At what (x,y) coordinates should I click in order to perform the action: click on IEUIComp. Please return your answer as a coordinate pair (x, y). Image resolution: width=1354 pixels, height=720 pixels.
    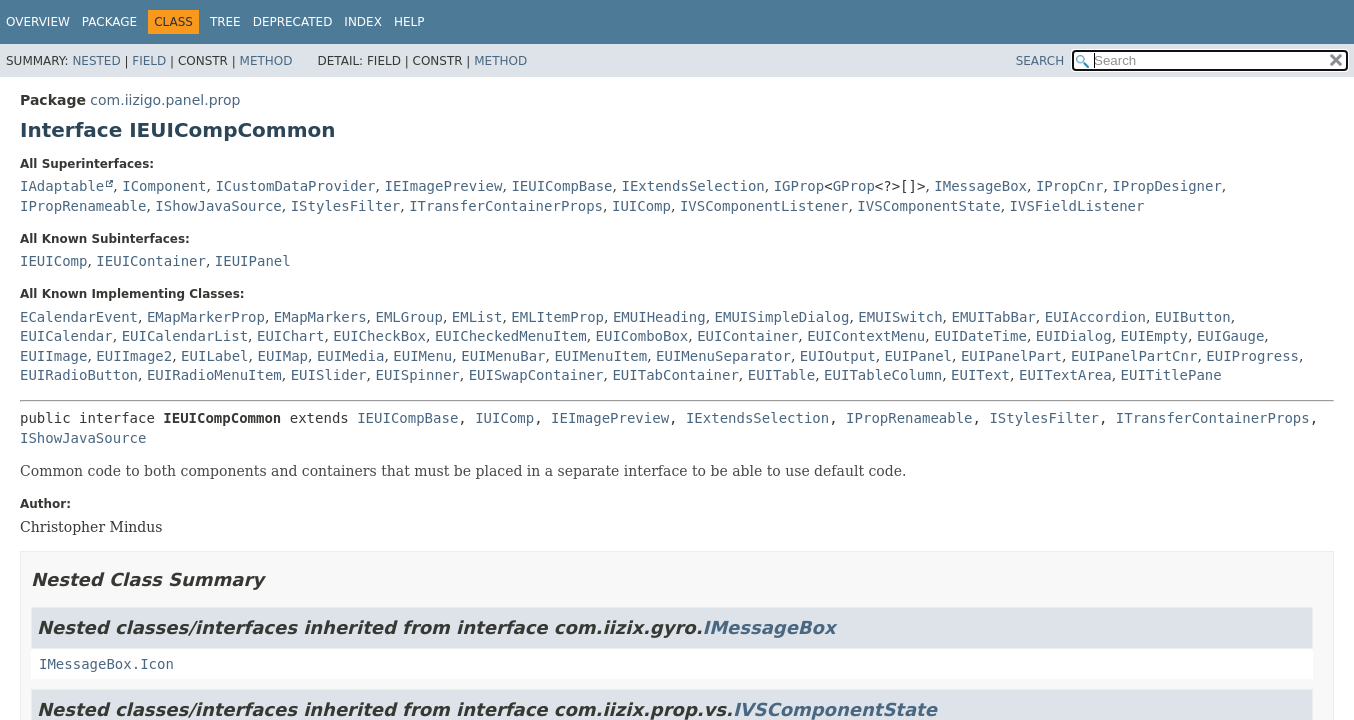
    Looking at the image, I should click on (53, 261).